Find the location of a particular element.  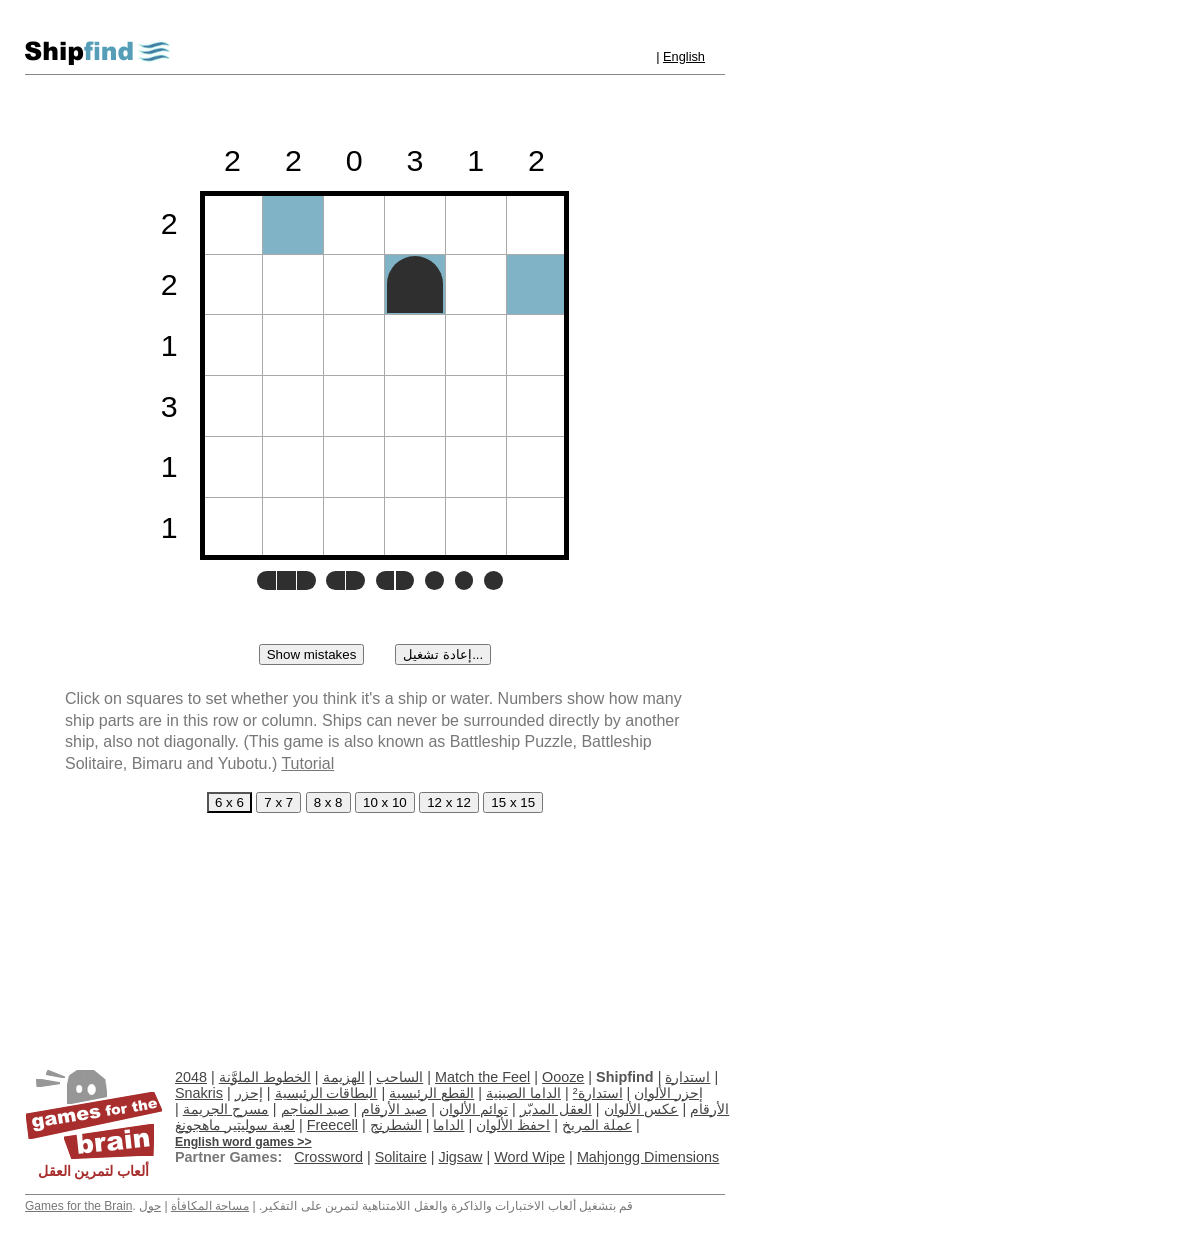

الساحب is located at coordinates (399, 1077).